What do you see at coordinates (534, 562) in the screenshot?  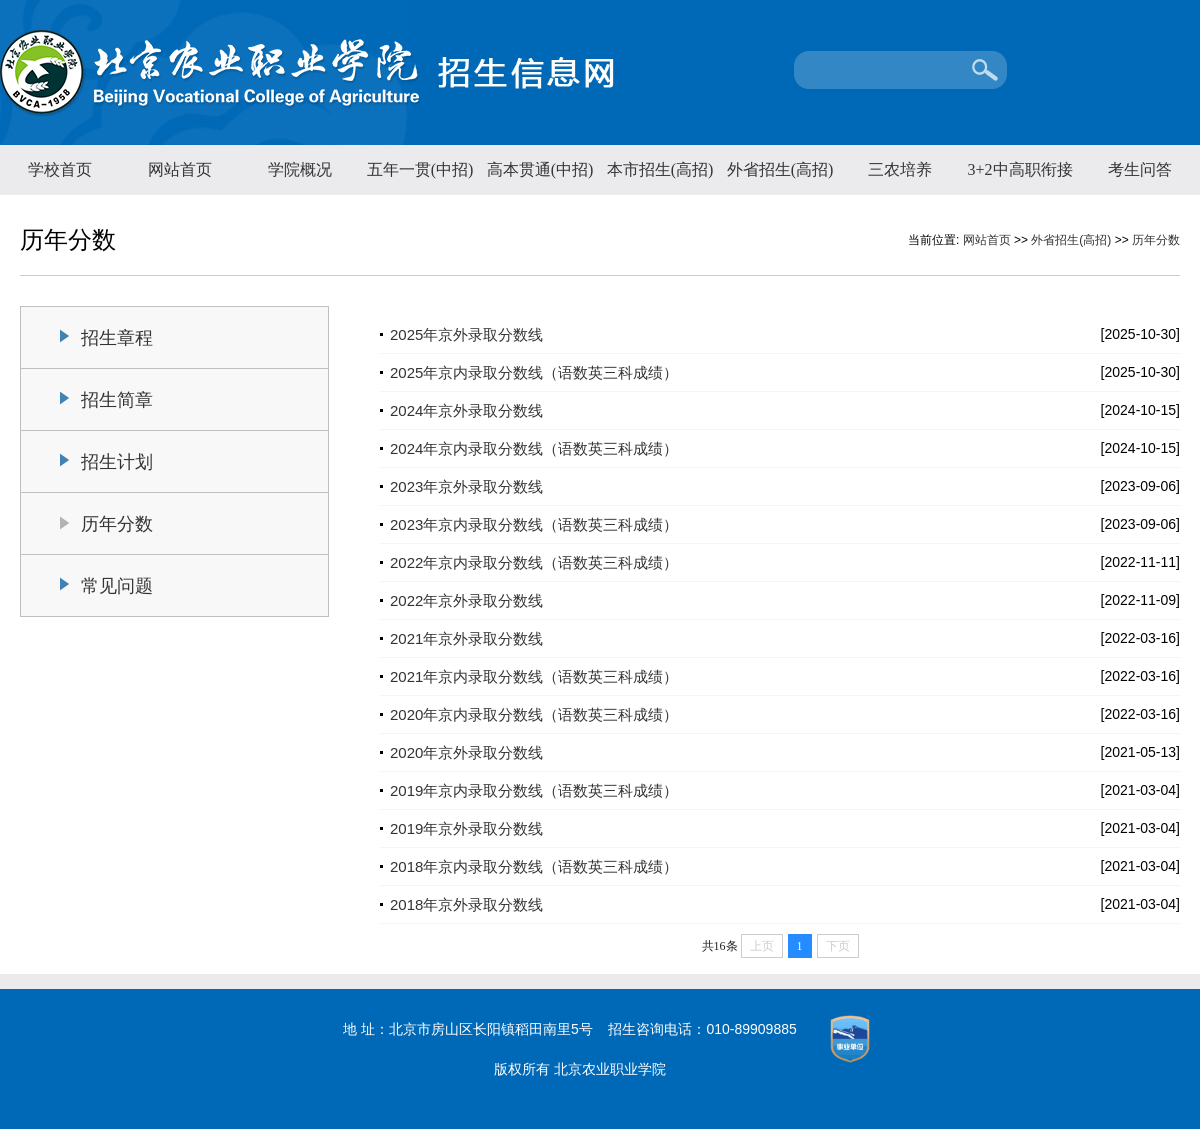 I see `2022年京内录取分数线（语数英三科成绩）` at bounding box center [534, 562].